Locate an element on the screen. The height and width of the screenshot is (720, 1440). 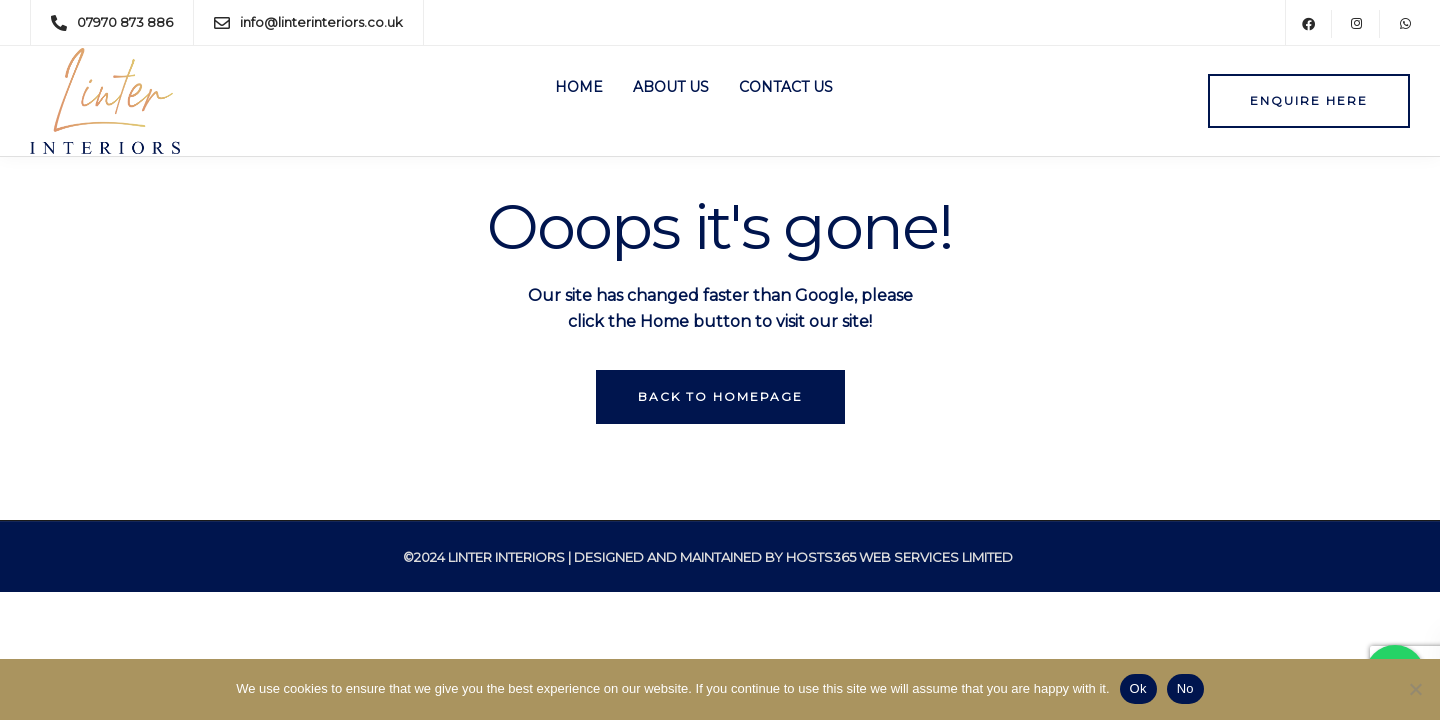
Enquire here is located at coordinates (1309, 100).